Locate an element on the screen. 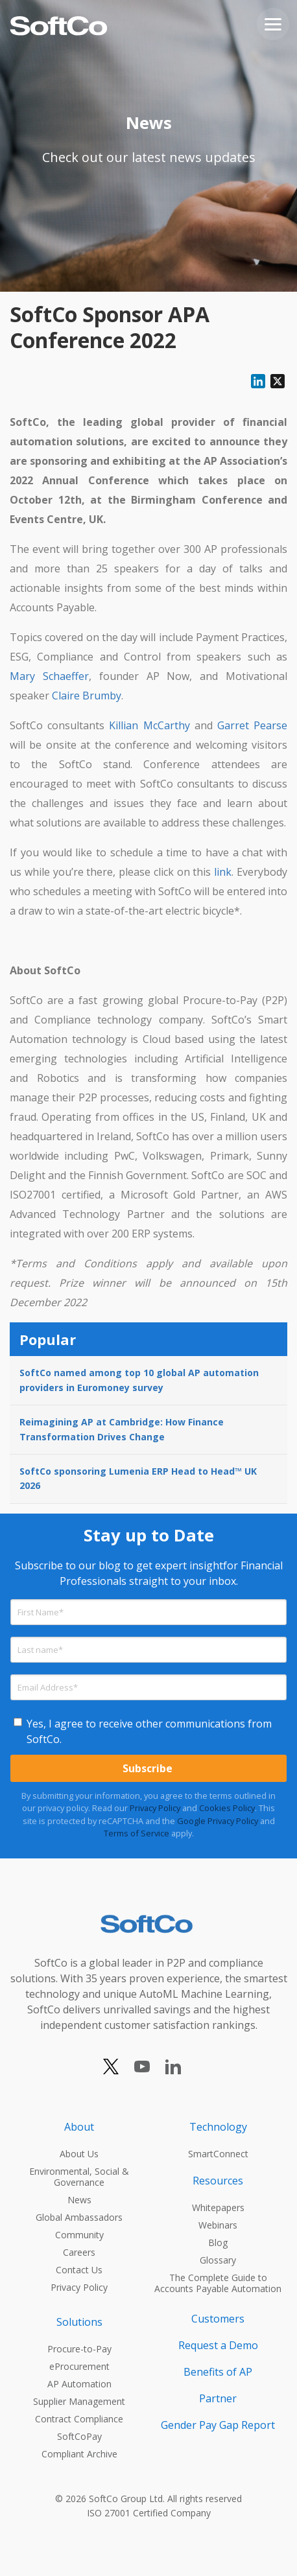 The height and width of the screenshot is (2576, 297). Killian McCarthy is located at coordinates (149, 725).